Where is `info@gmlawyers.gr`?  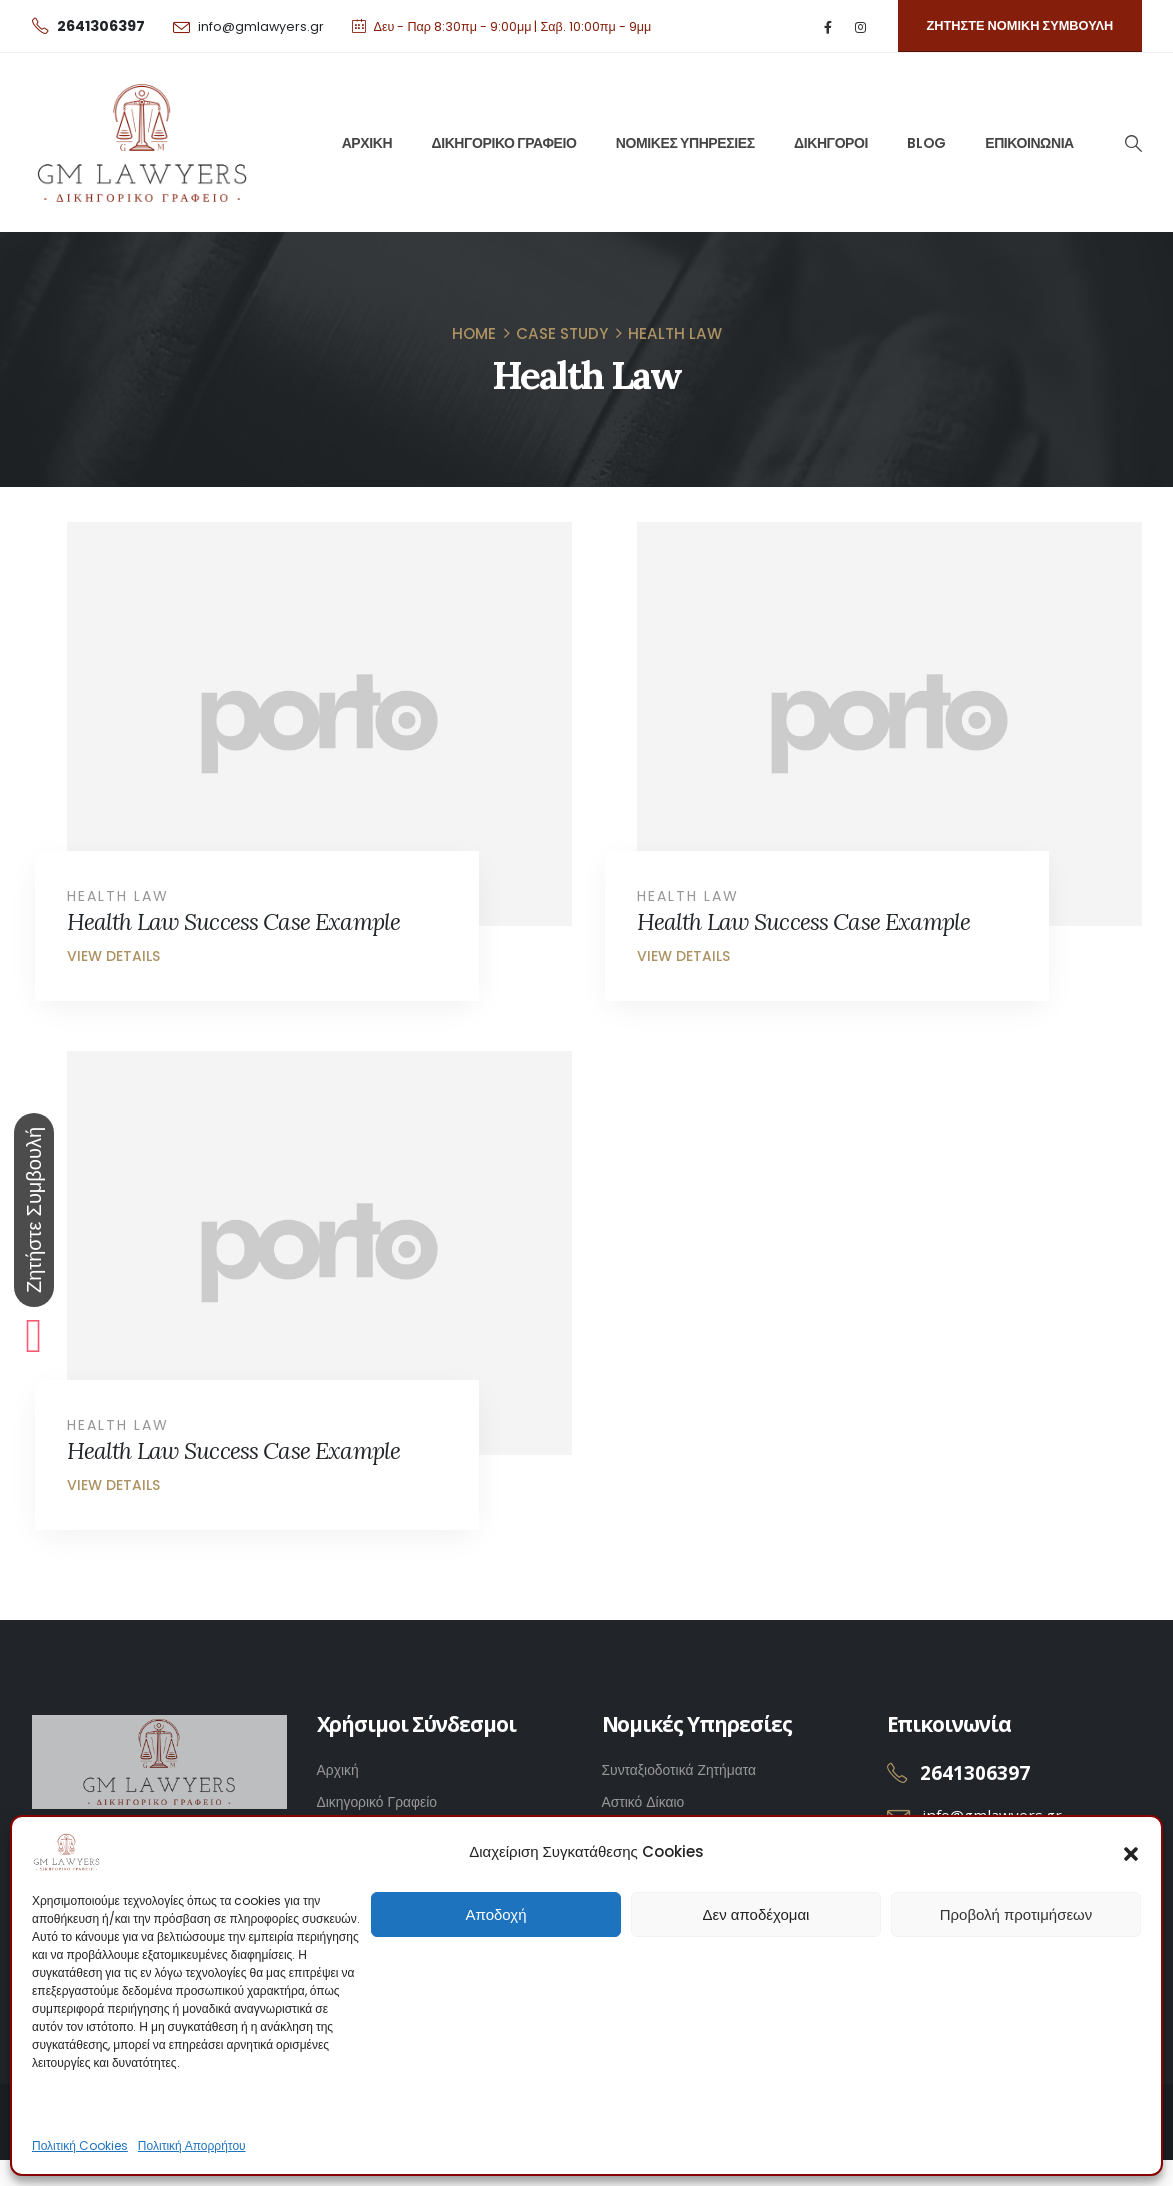 info@gmlawyers.gr is located at coordinates (261, 26).